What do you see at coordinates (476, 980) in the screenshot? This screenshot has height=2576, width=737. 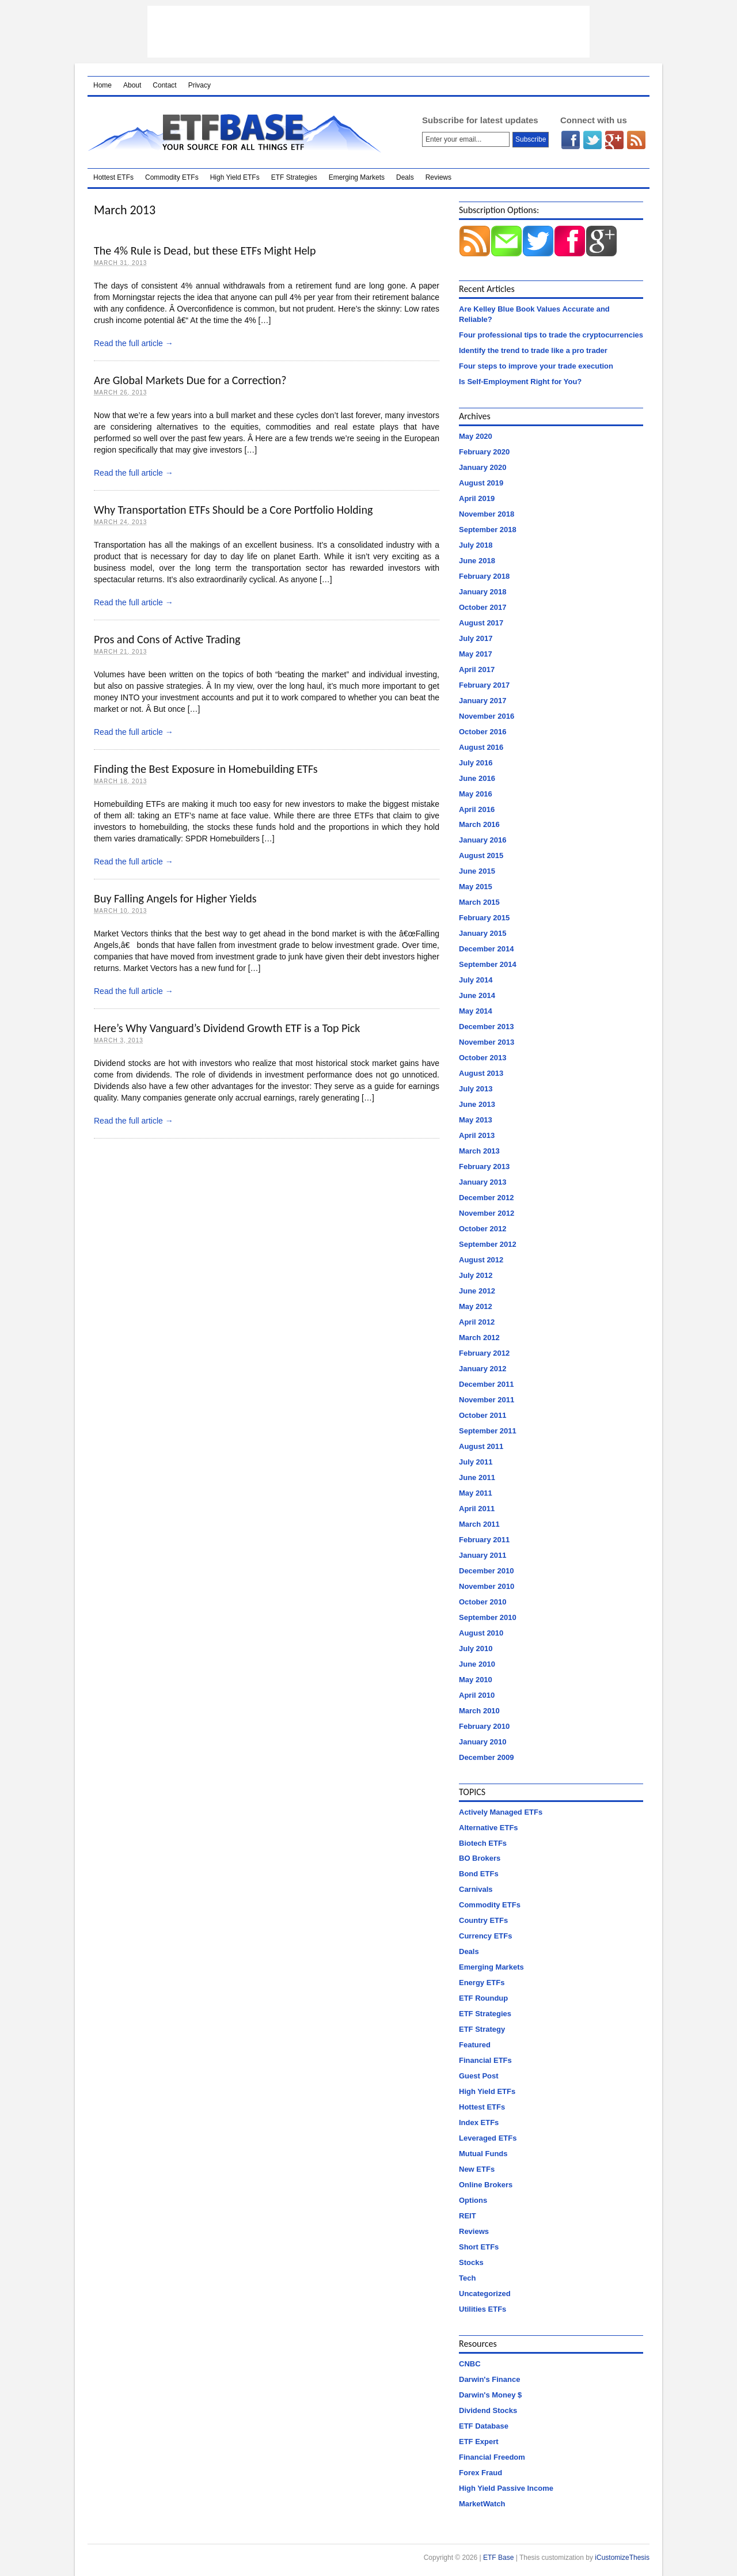 I see `July 2014` at bounding box center [476, 980].